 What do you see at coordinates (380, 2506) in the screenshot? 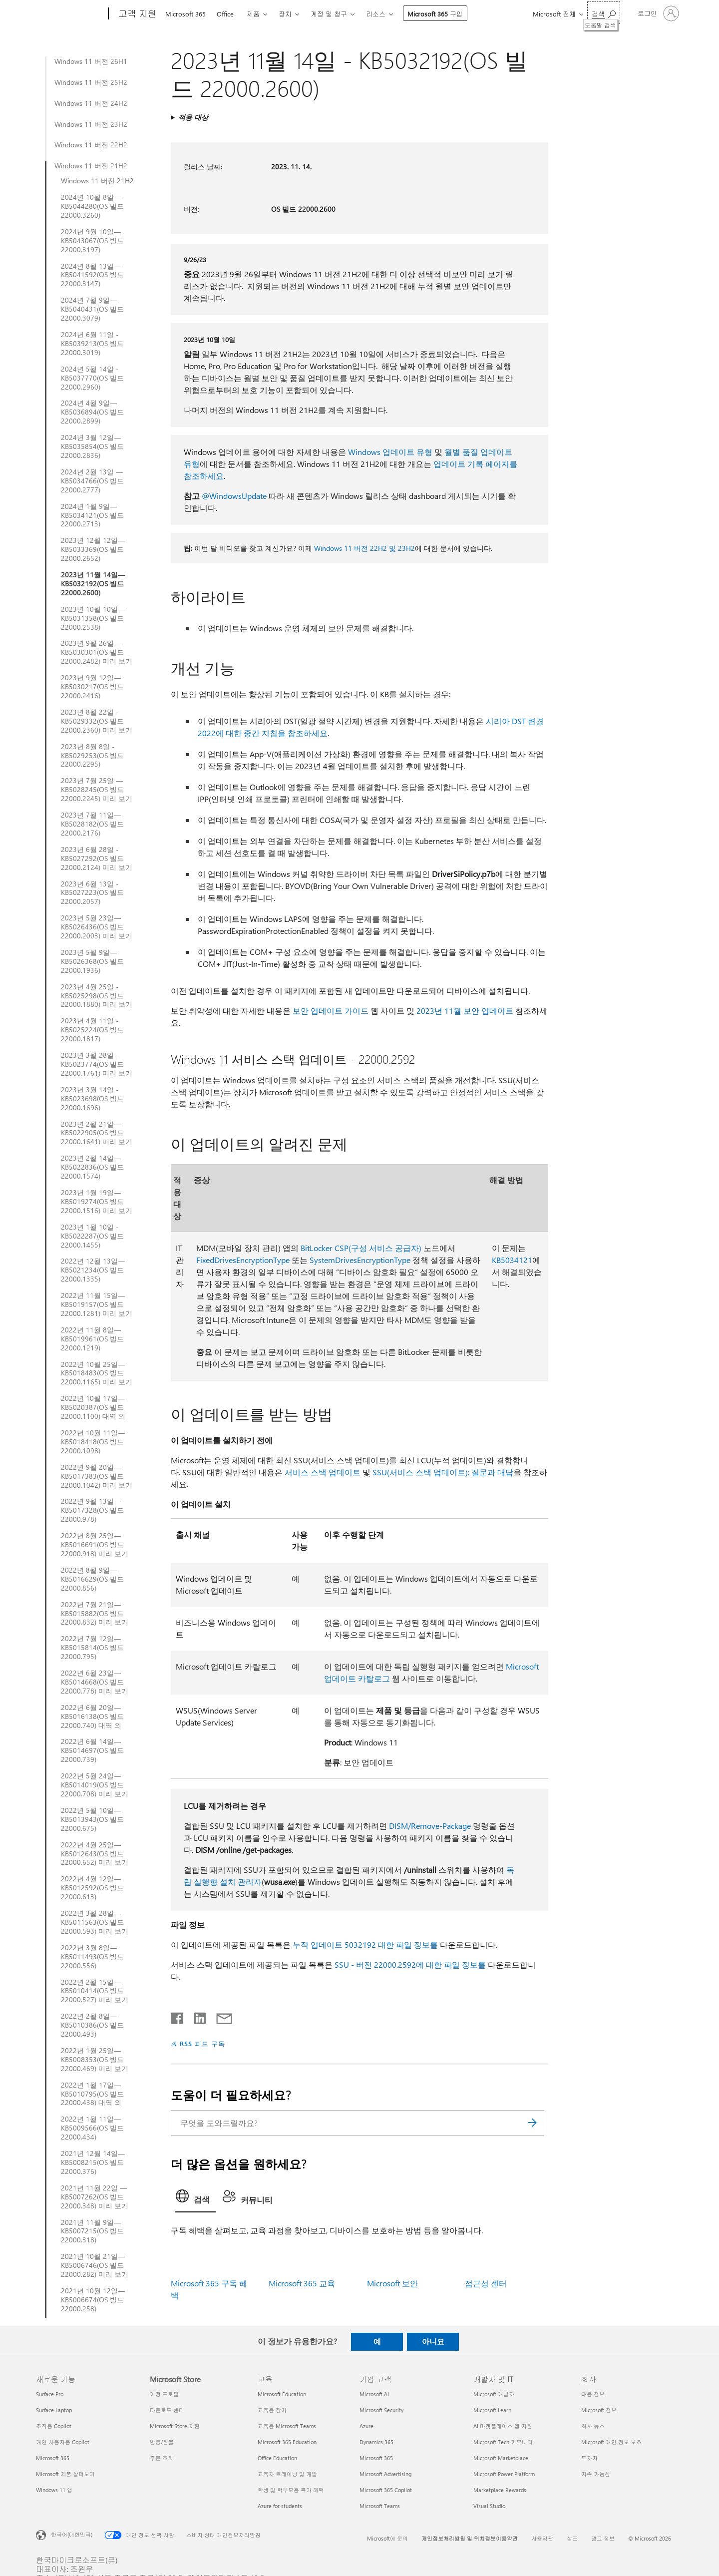
I see `Microsoft Teams [Microsoft Teams 기업 고객]` at bounding box center [380, 2506].